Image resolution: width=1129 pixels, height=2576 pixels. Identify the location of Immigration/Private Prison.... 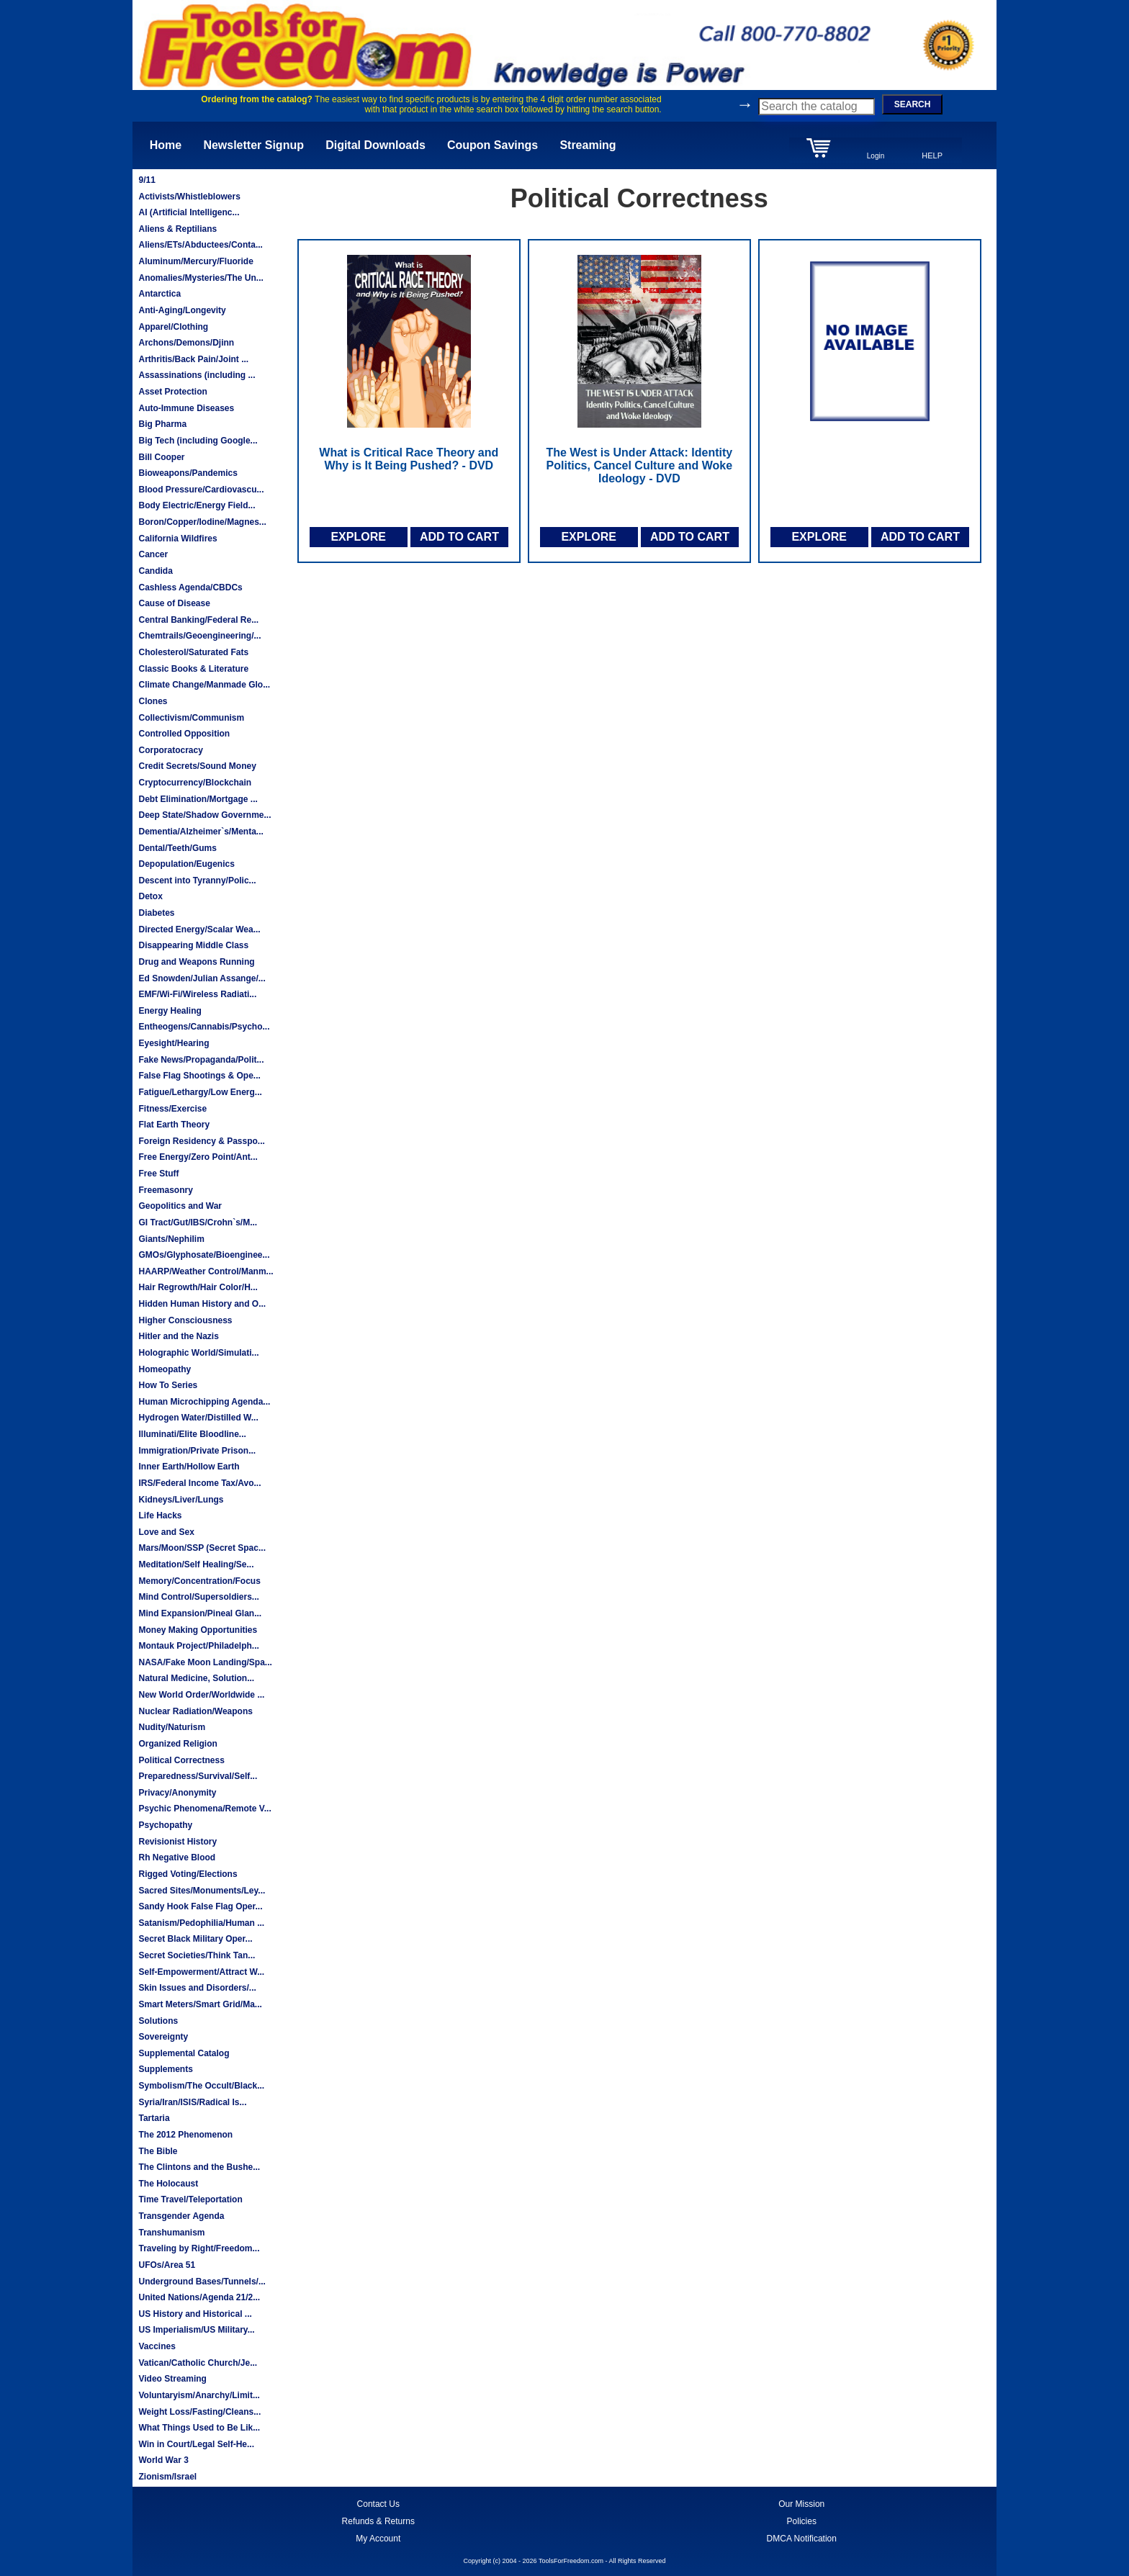
(197, 1451).